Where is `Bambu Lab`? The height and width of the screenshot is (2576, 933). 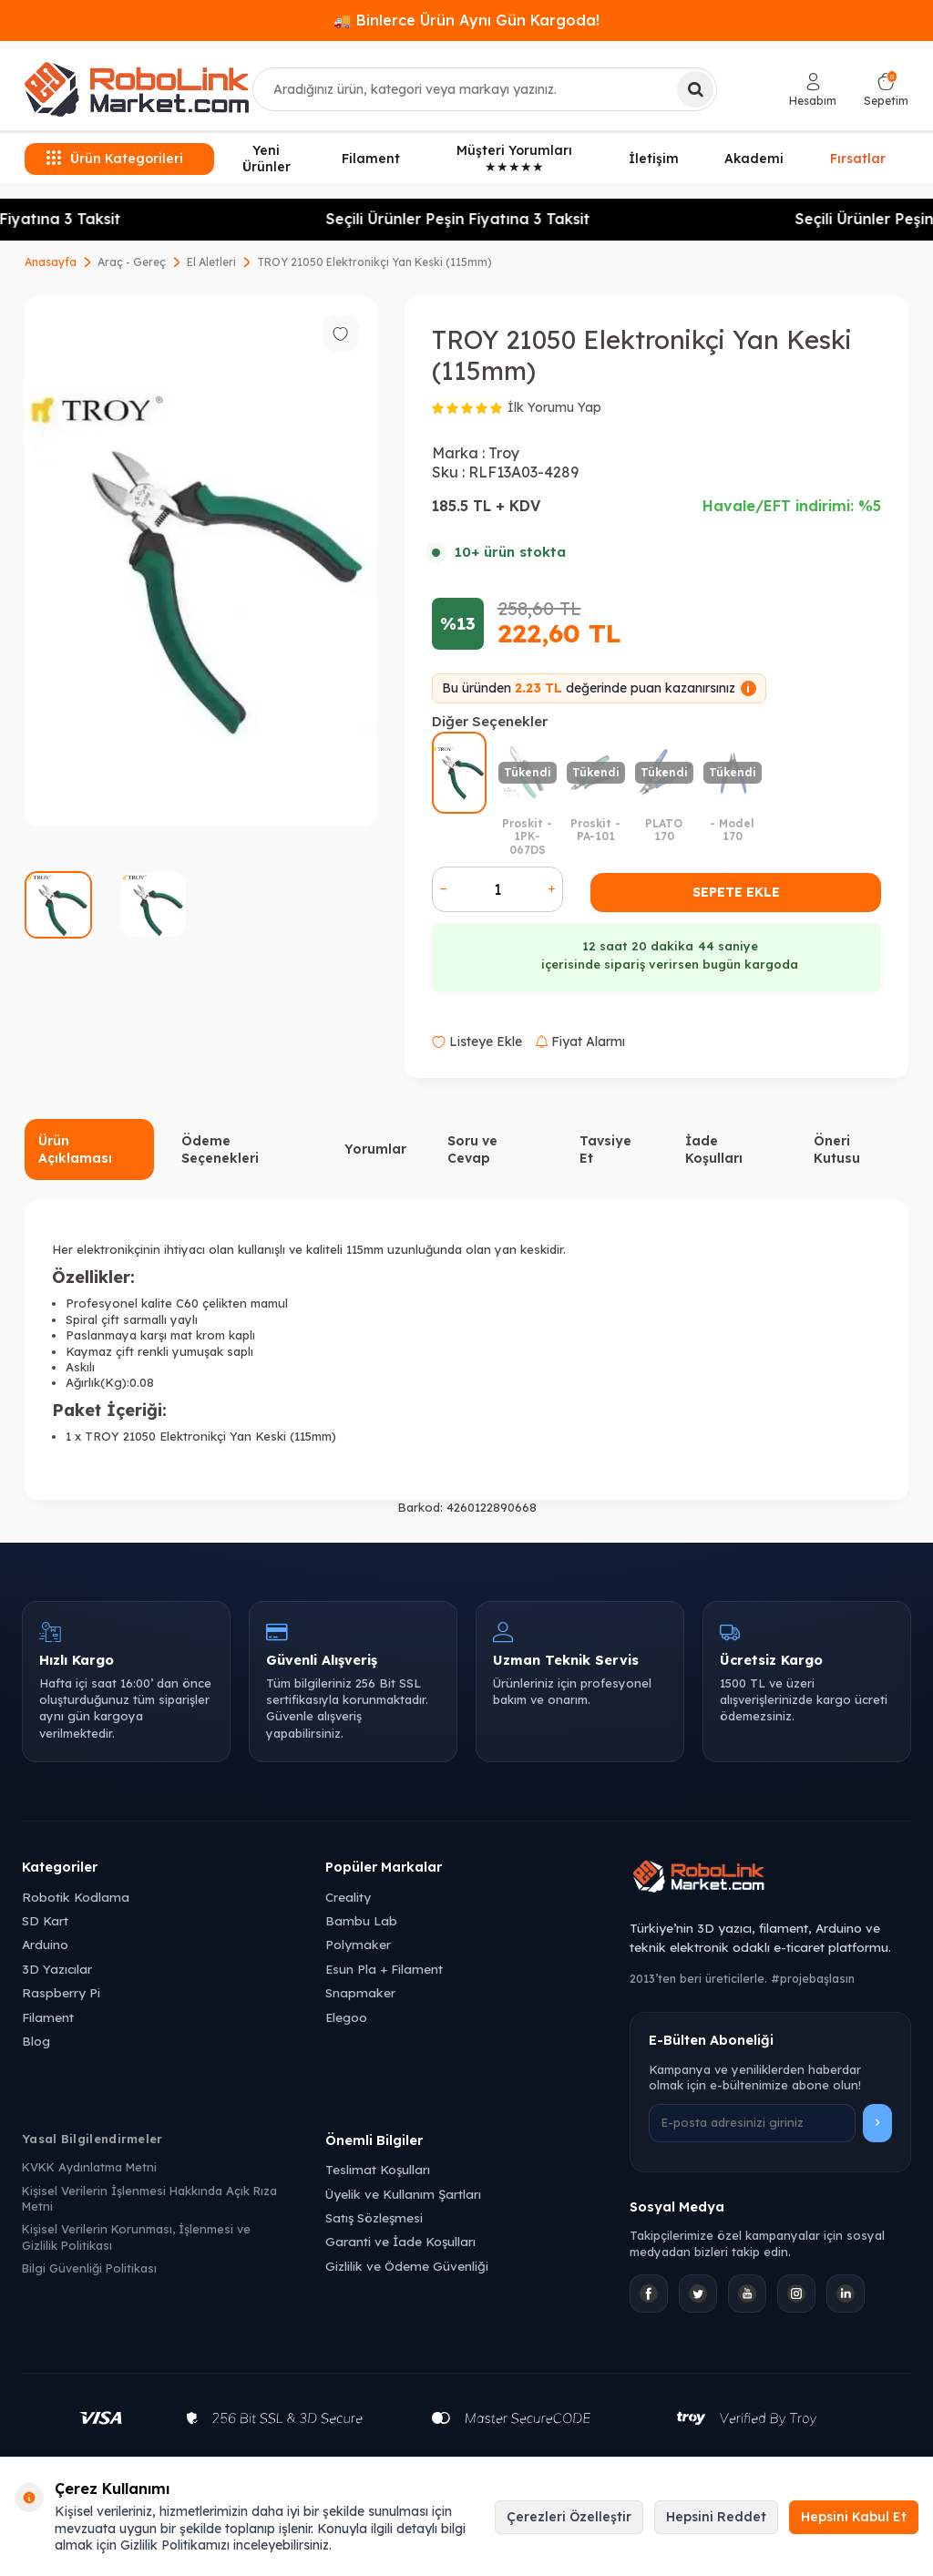 Bambu Lab is located at coordinates (361, 1920).